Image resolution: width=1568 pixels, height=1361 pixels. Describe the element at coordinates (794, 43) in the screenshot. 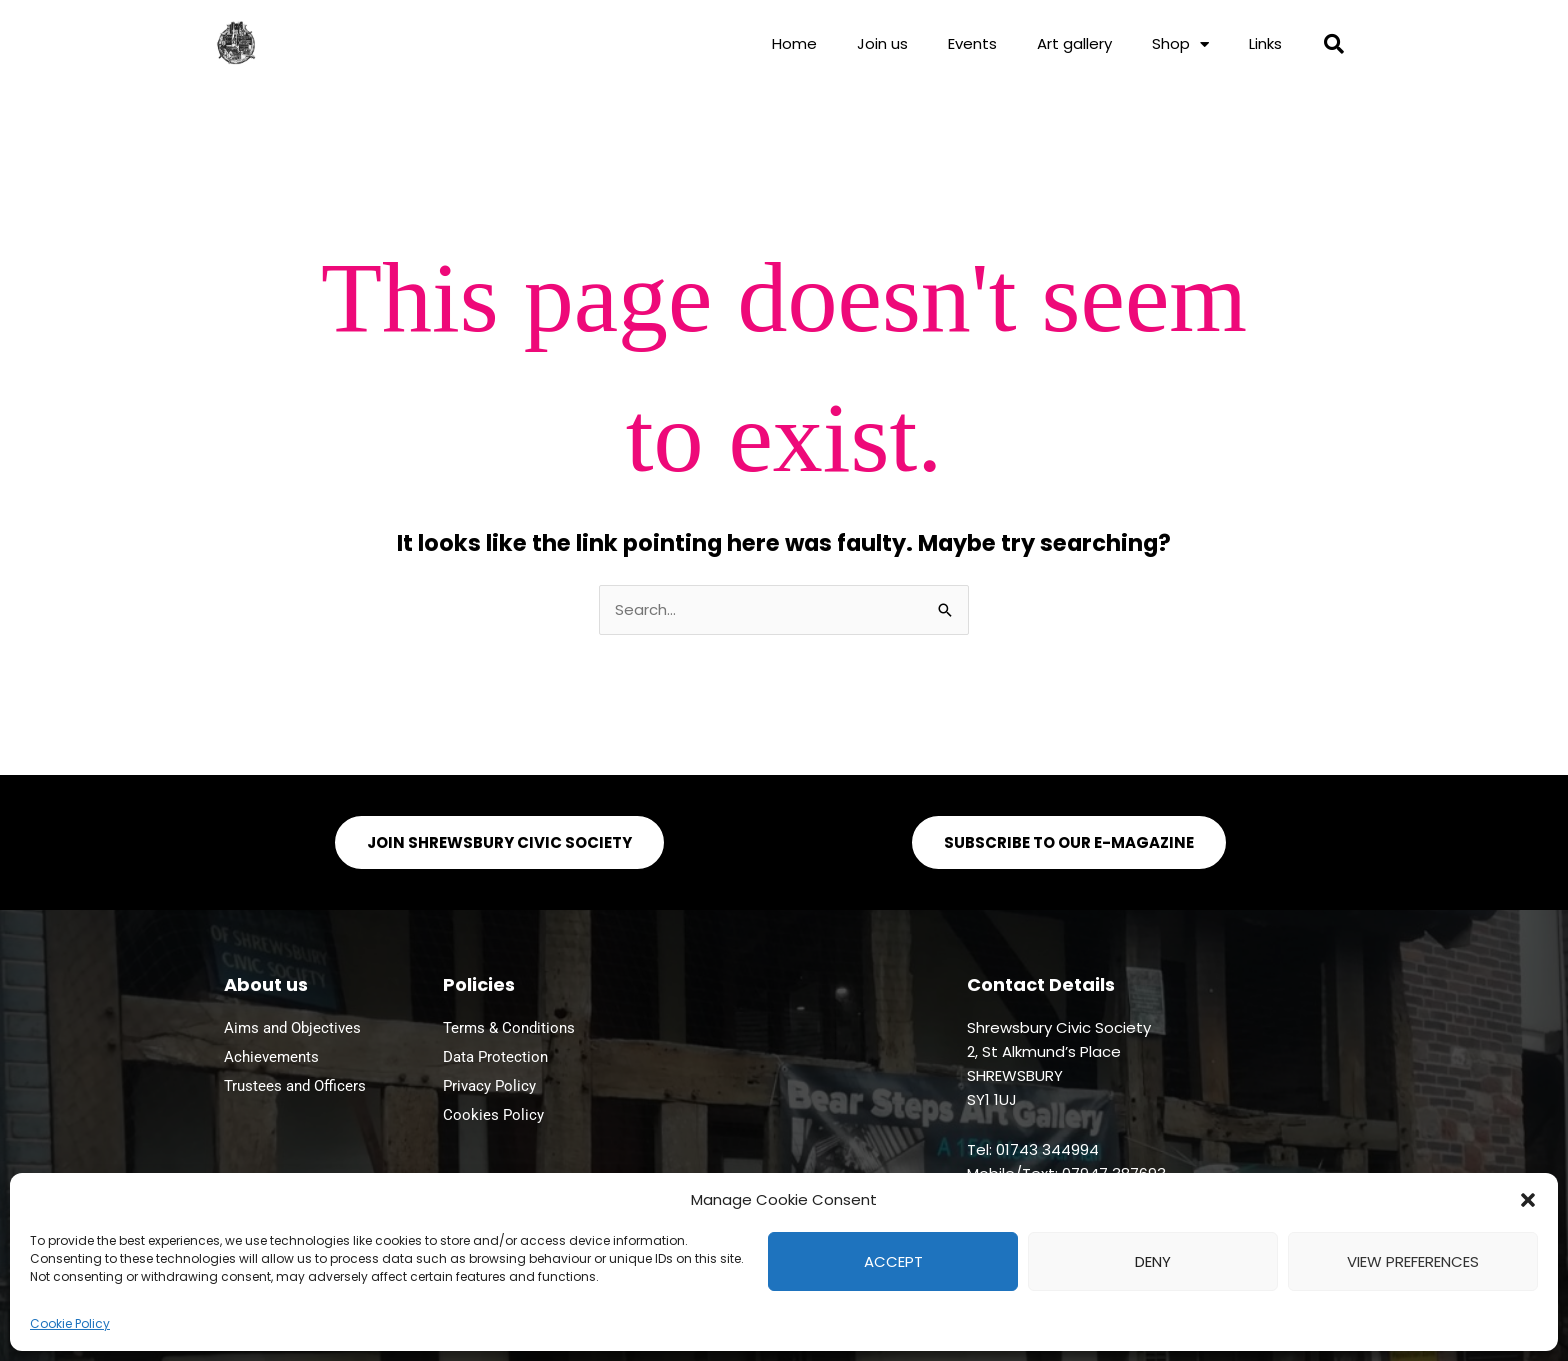

I see `Home` at that location.